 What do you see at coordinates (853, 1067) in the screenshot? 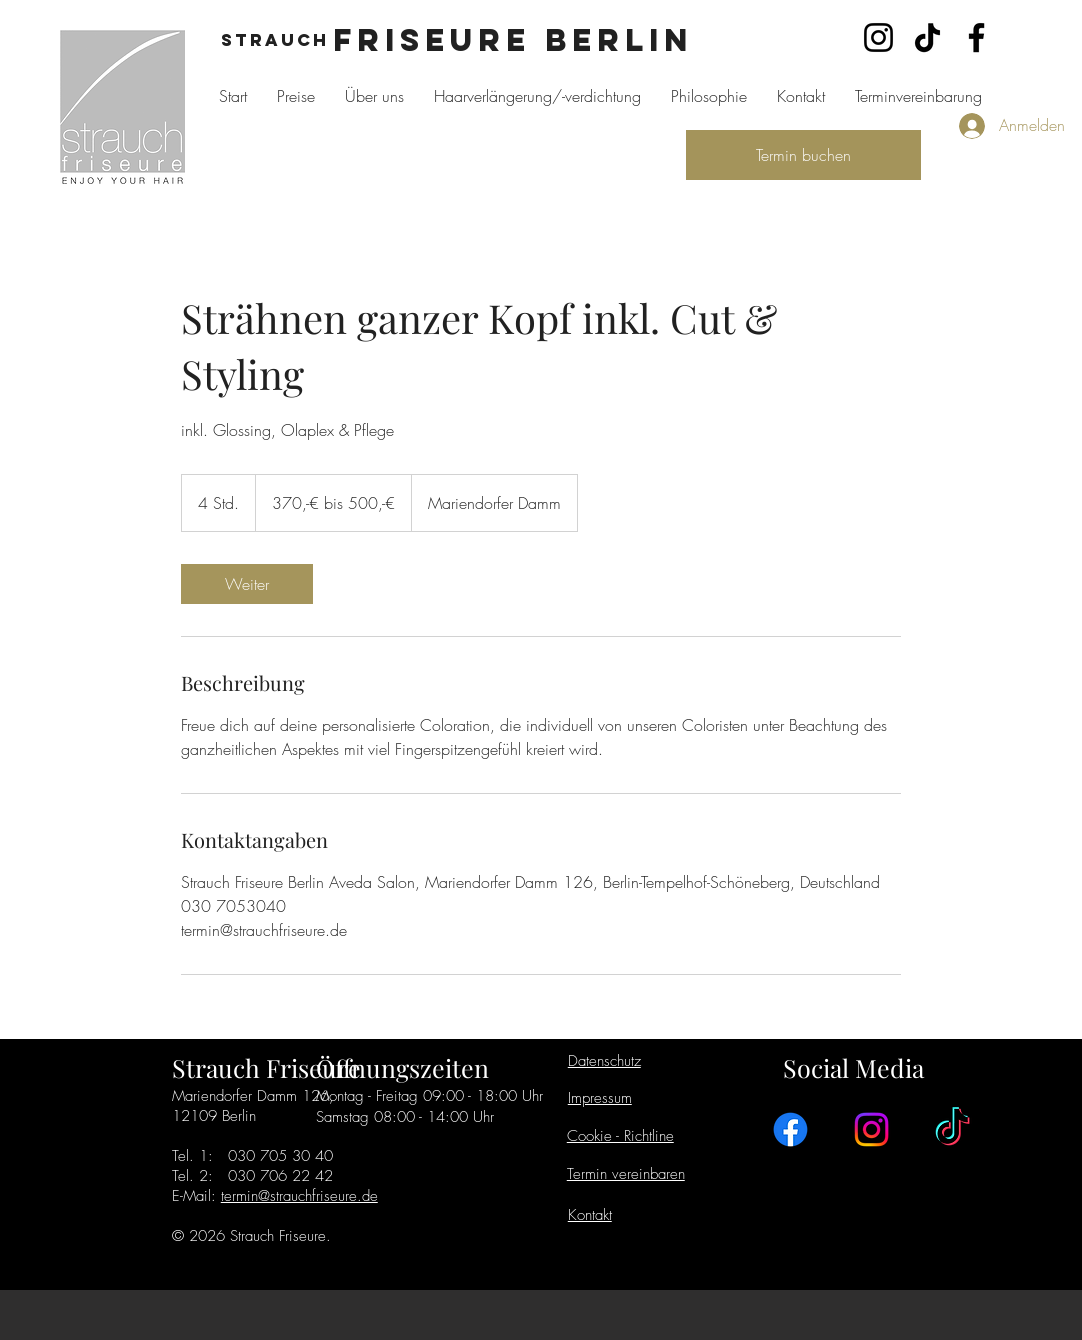
I see `Social Media` at bounding box center [853, 1067].